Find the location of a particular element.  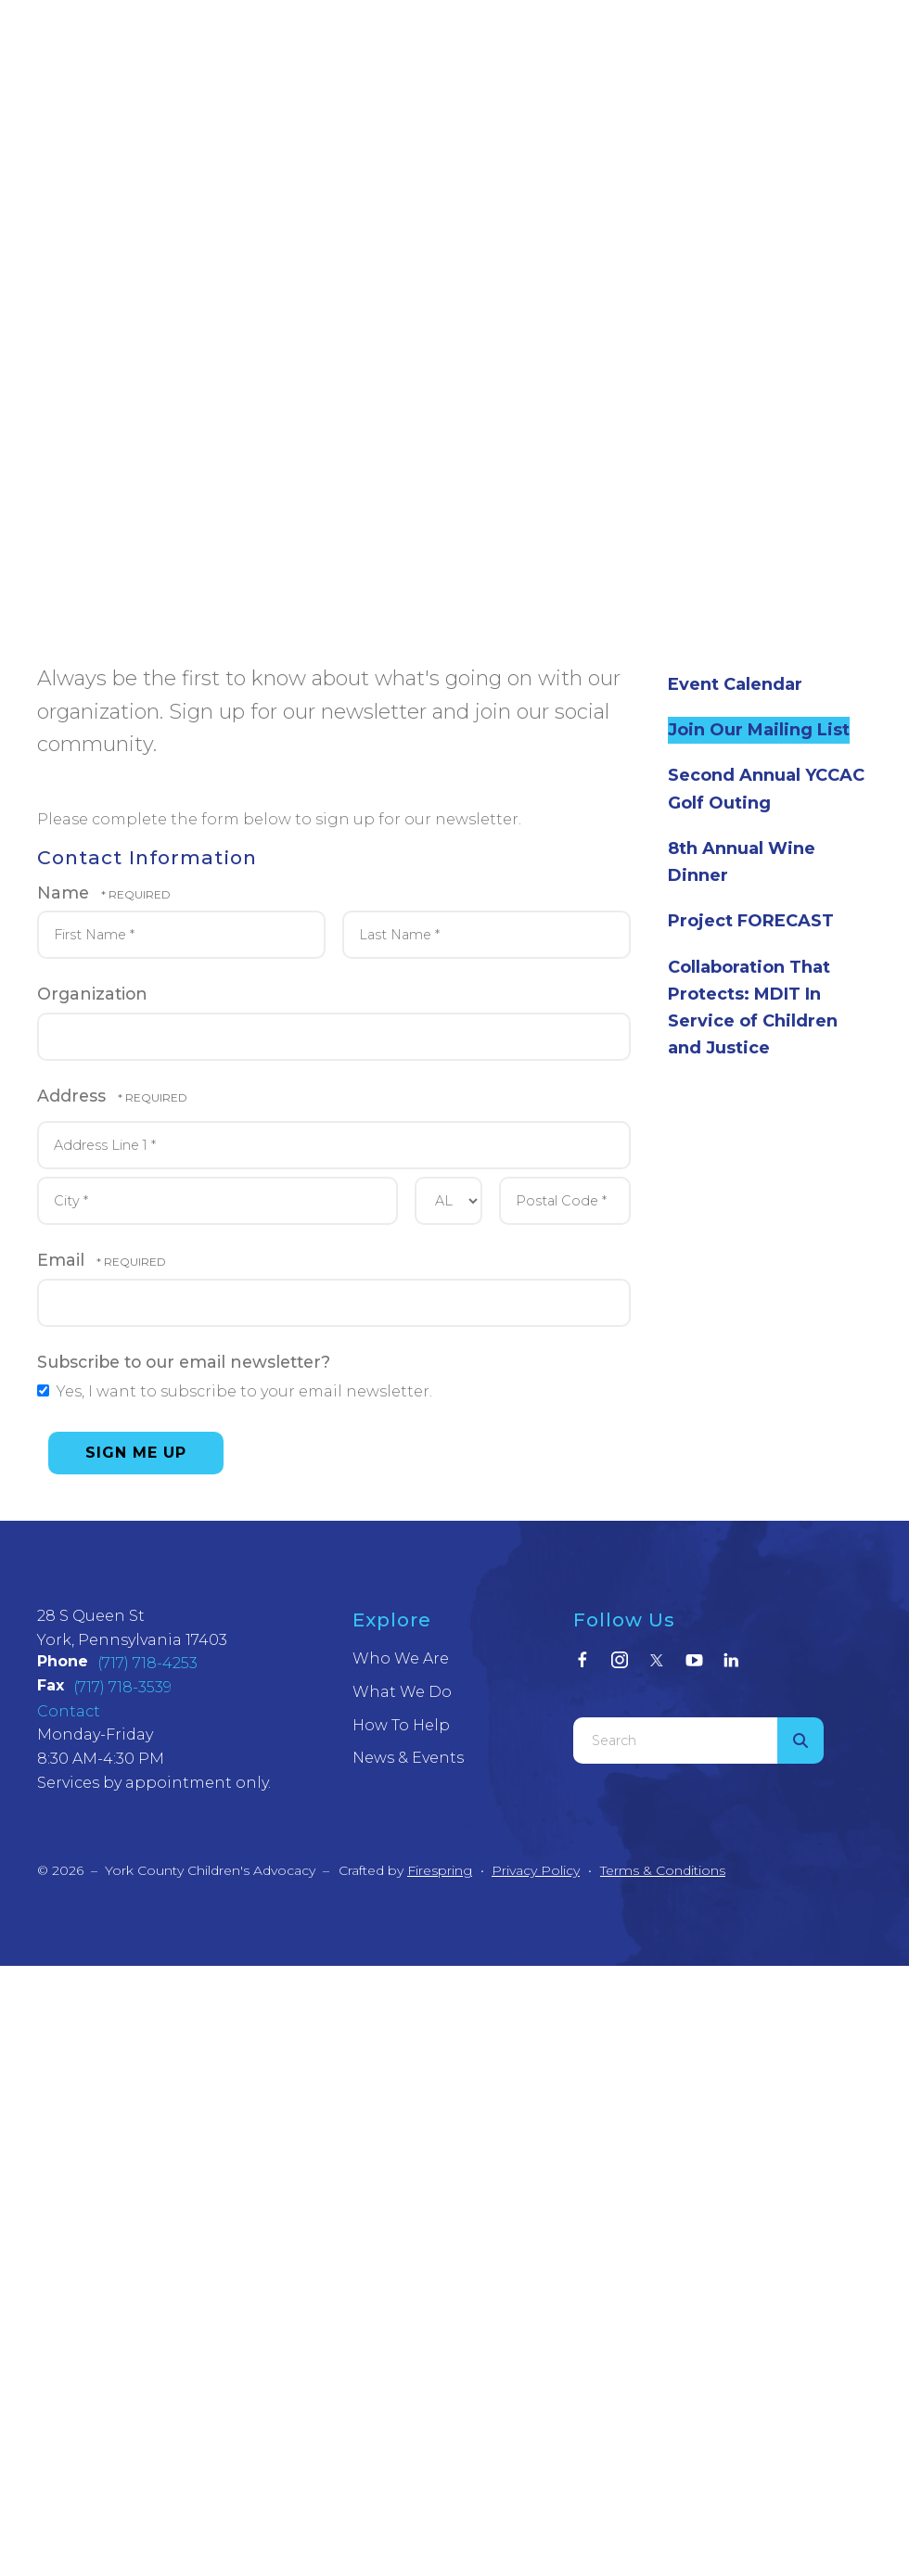

Project FORECAST is located at coordinates (751, 921).